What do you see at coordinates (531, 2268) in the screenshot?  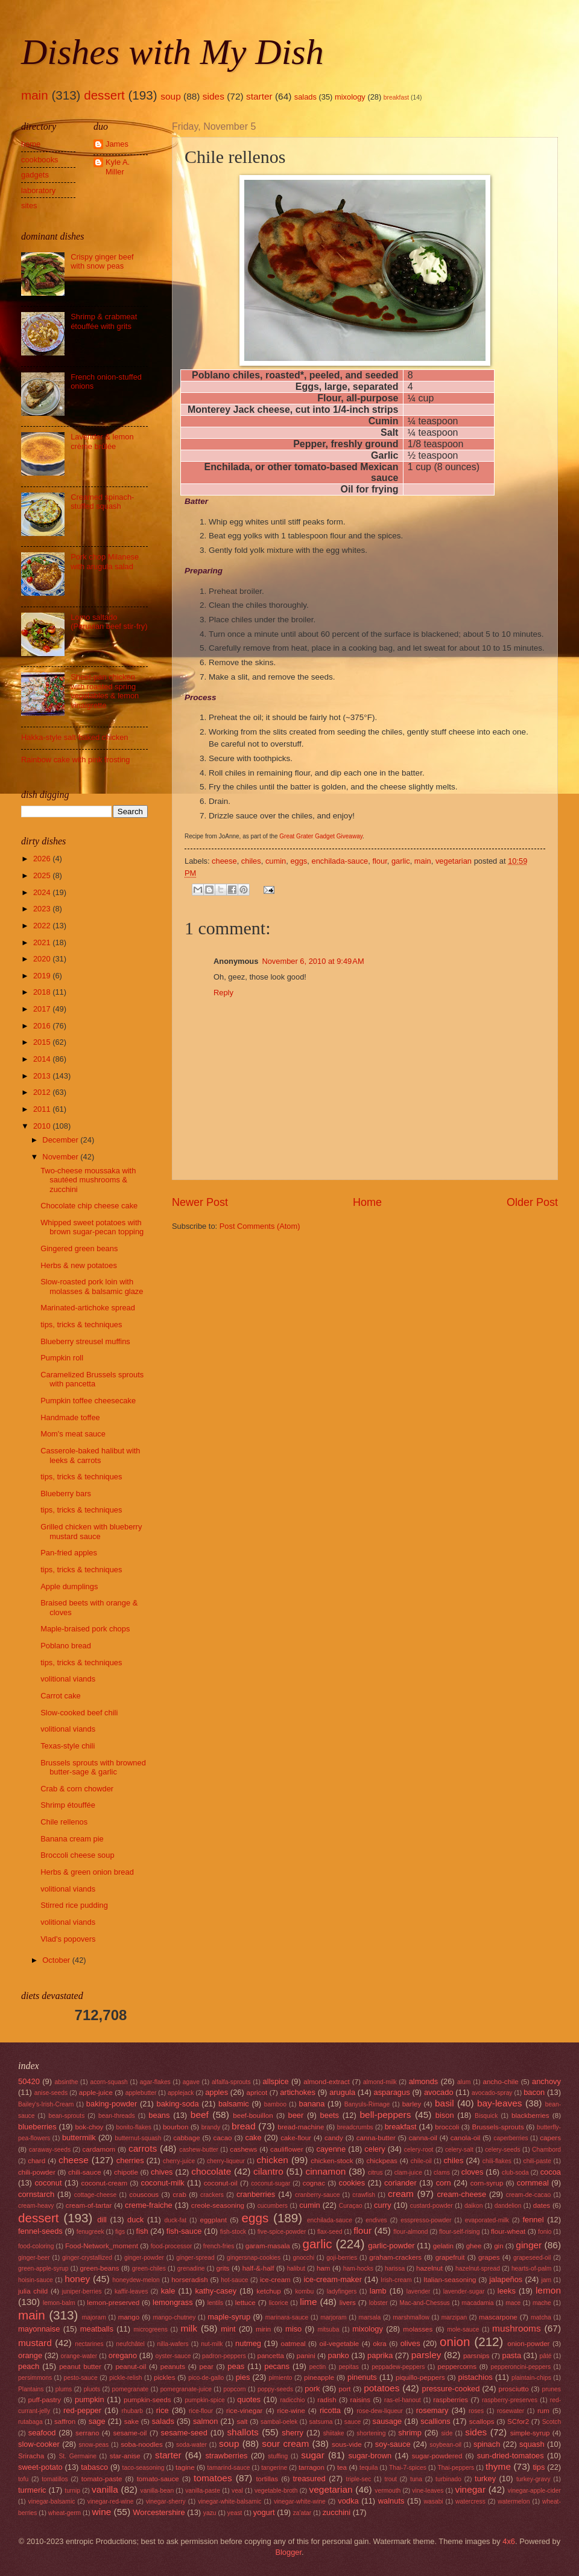 I see `hearts-of-palm` at bounding box center [531, 2268].